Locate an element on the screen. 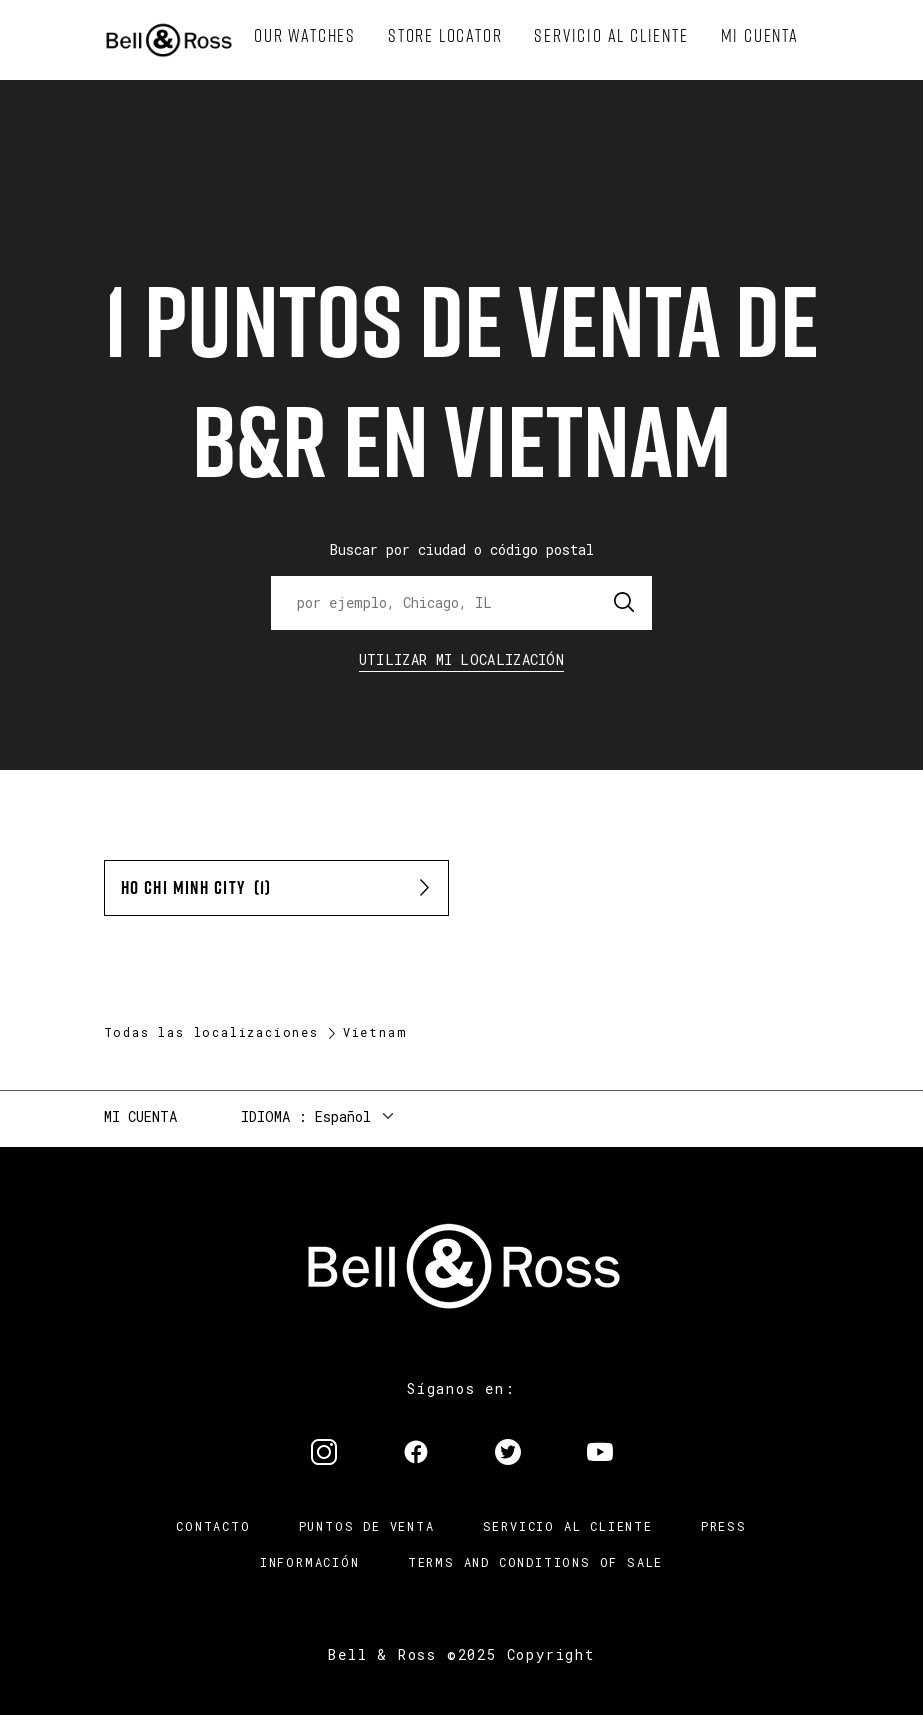  Contacto is located at coordinates (213, 1526).